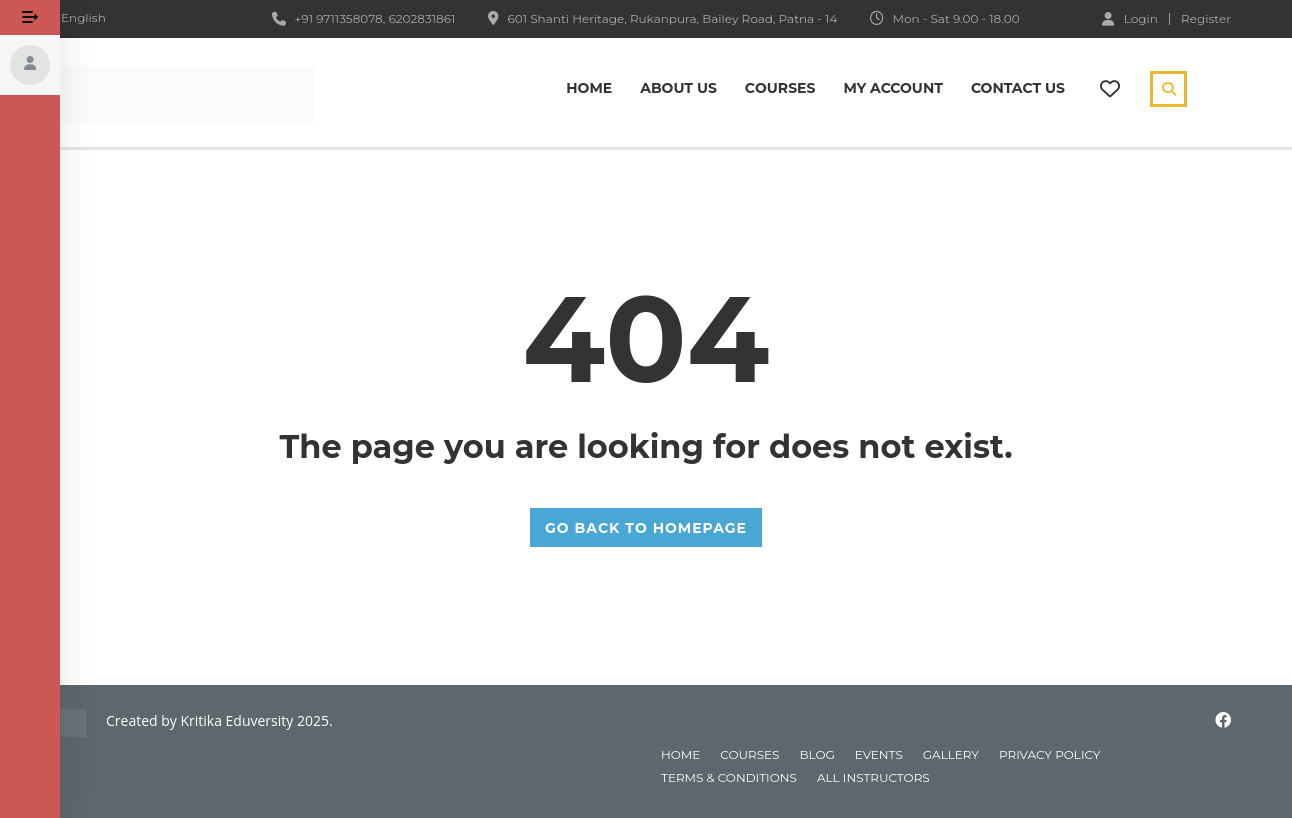 This screenshot has height=818, width=1292. Describe the element at coordinates (680, 754) in the screenshot. I see `home` at that location.